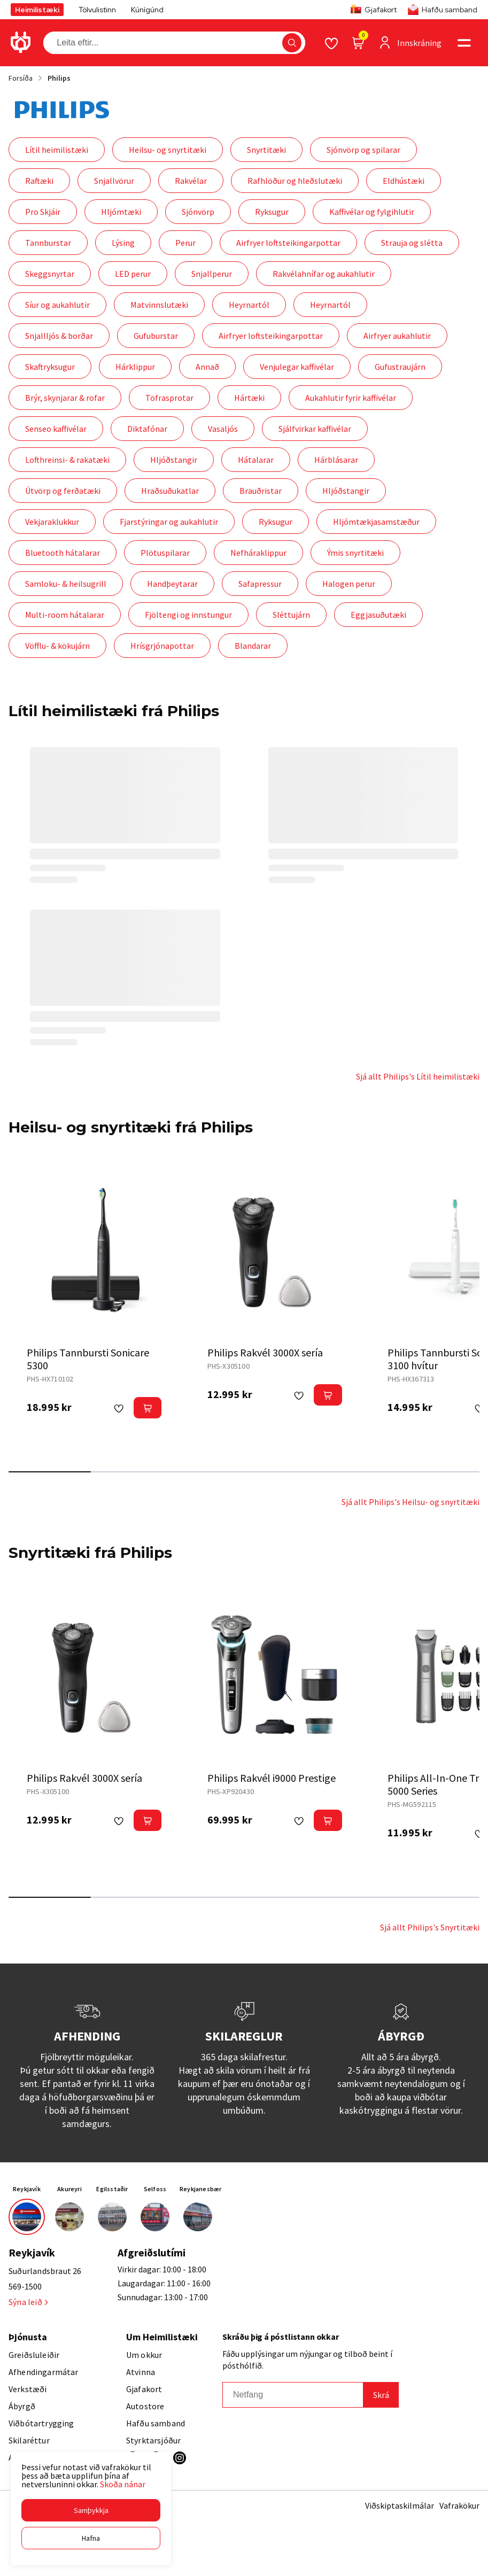 This screenshot has height=2576, width=488. What do you see at coordinates (417, 1076) in the screenshot?
I see `Sjá allt Philips's Lítil heimilistæki` at bounding box center [417, 1076].